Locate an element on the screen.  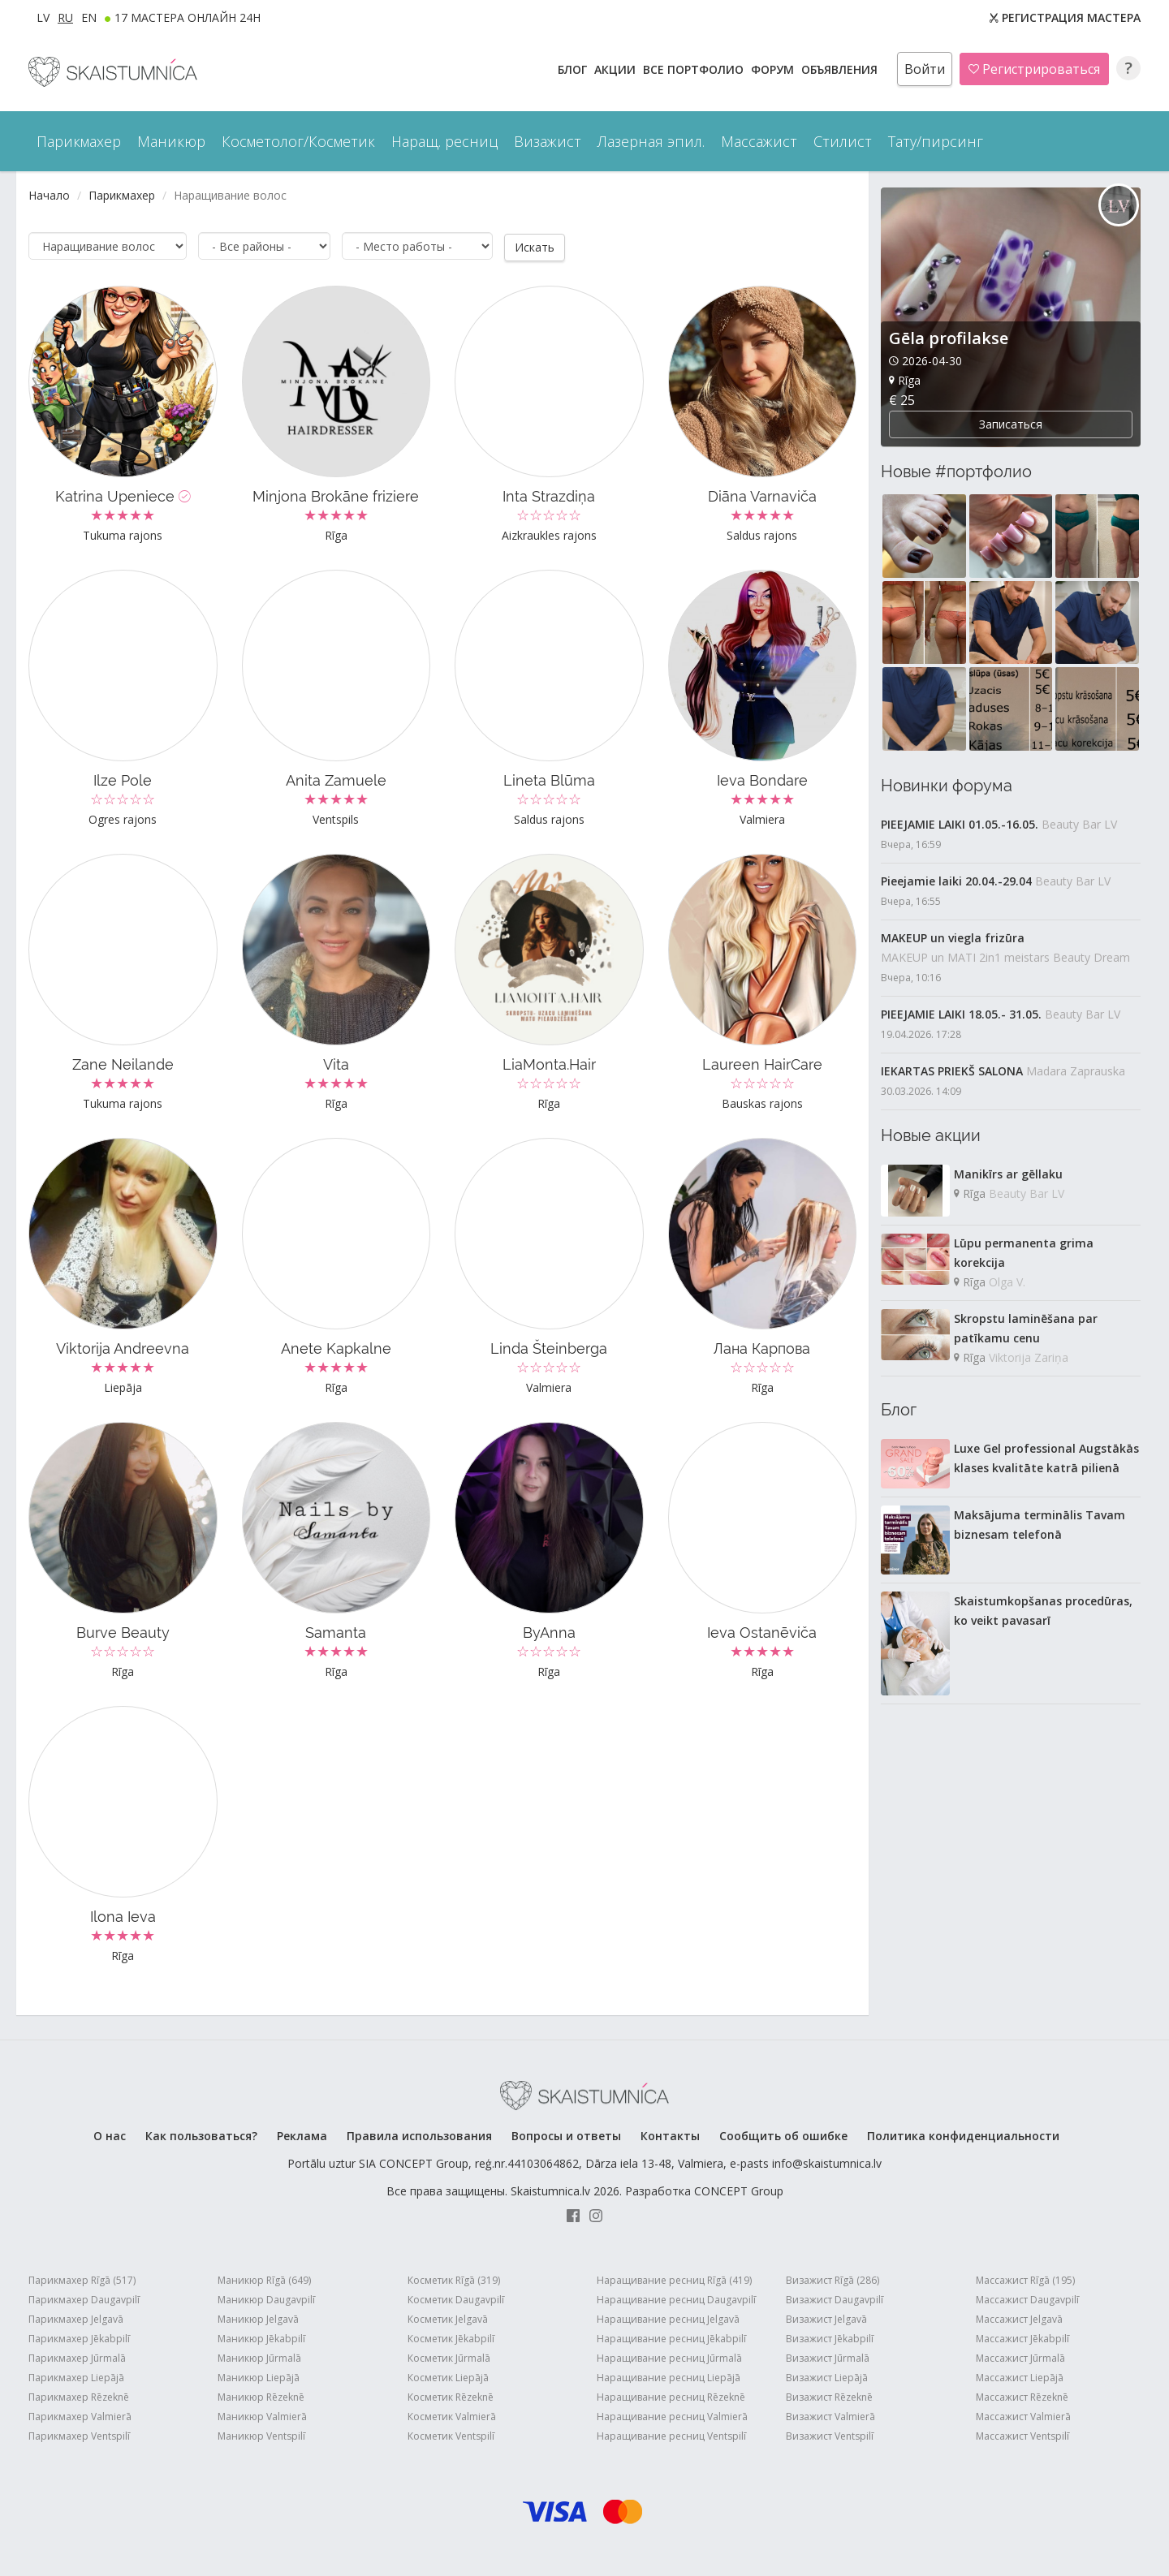
Визажист Liepājā is located at coordinates (827, 2377).